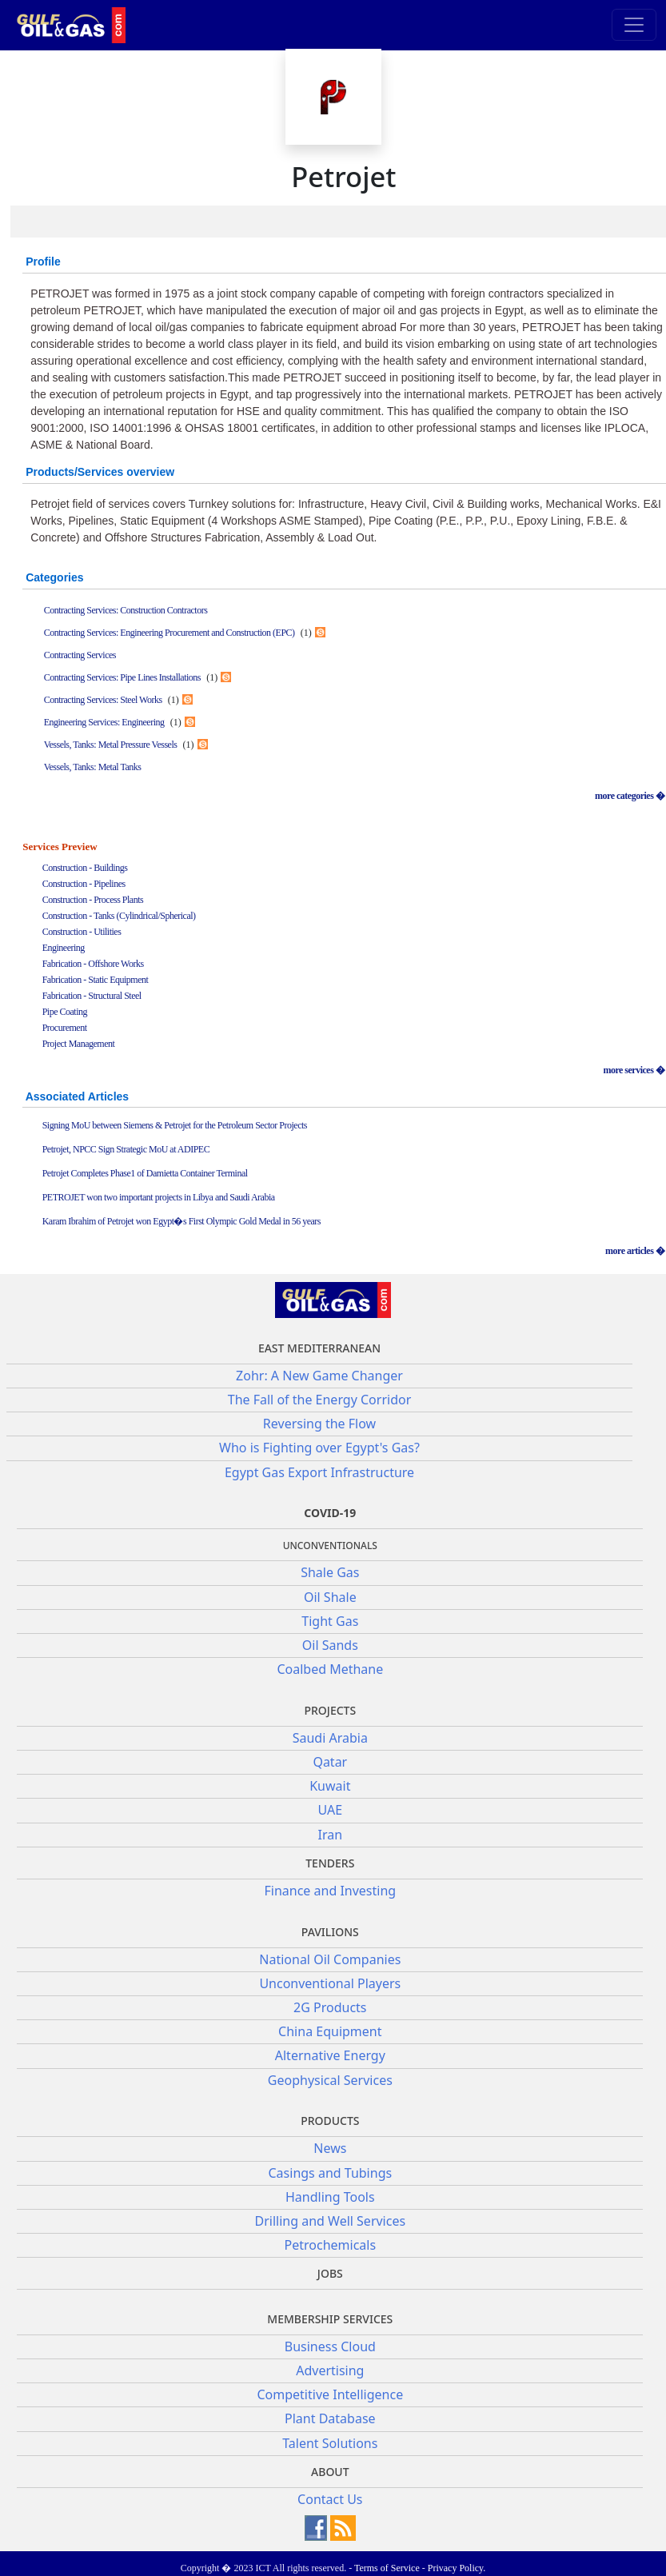 The height and width of the screenshot is (2576, 666). Describe the element at coordinates (329, 1621) in the screenshot. I see `Tight Gas` at that location.